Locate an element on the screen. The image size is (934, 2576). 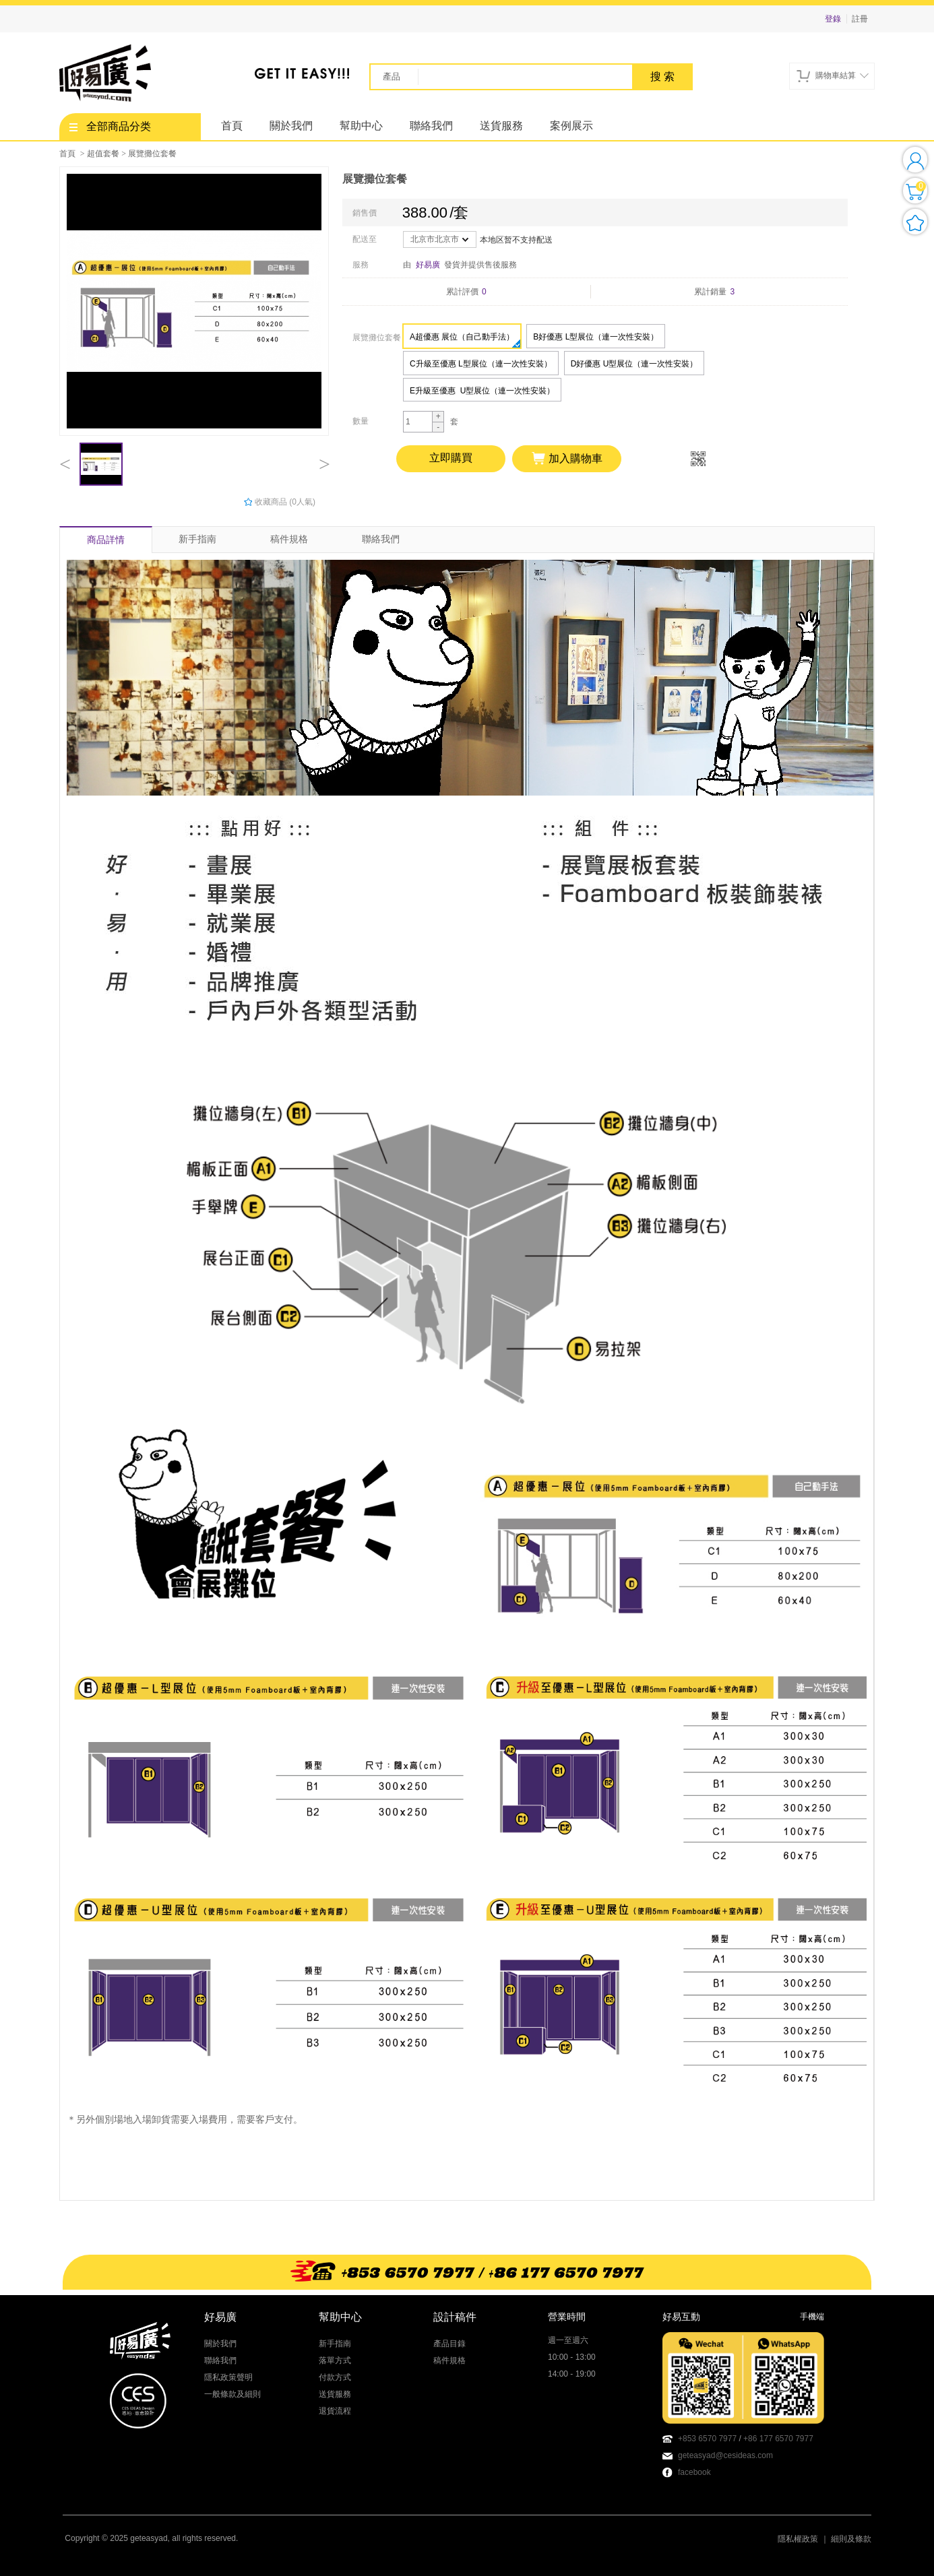
關於我們 is located at coordinates (291, 125).